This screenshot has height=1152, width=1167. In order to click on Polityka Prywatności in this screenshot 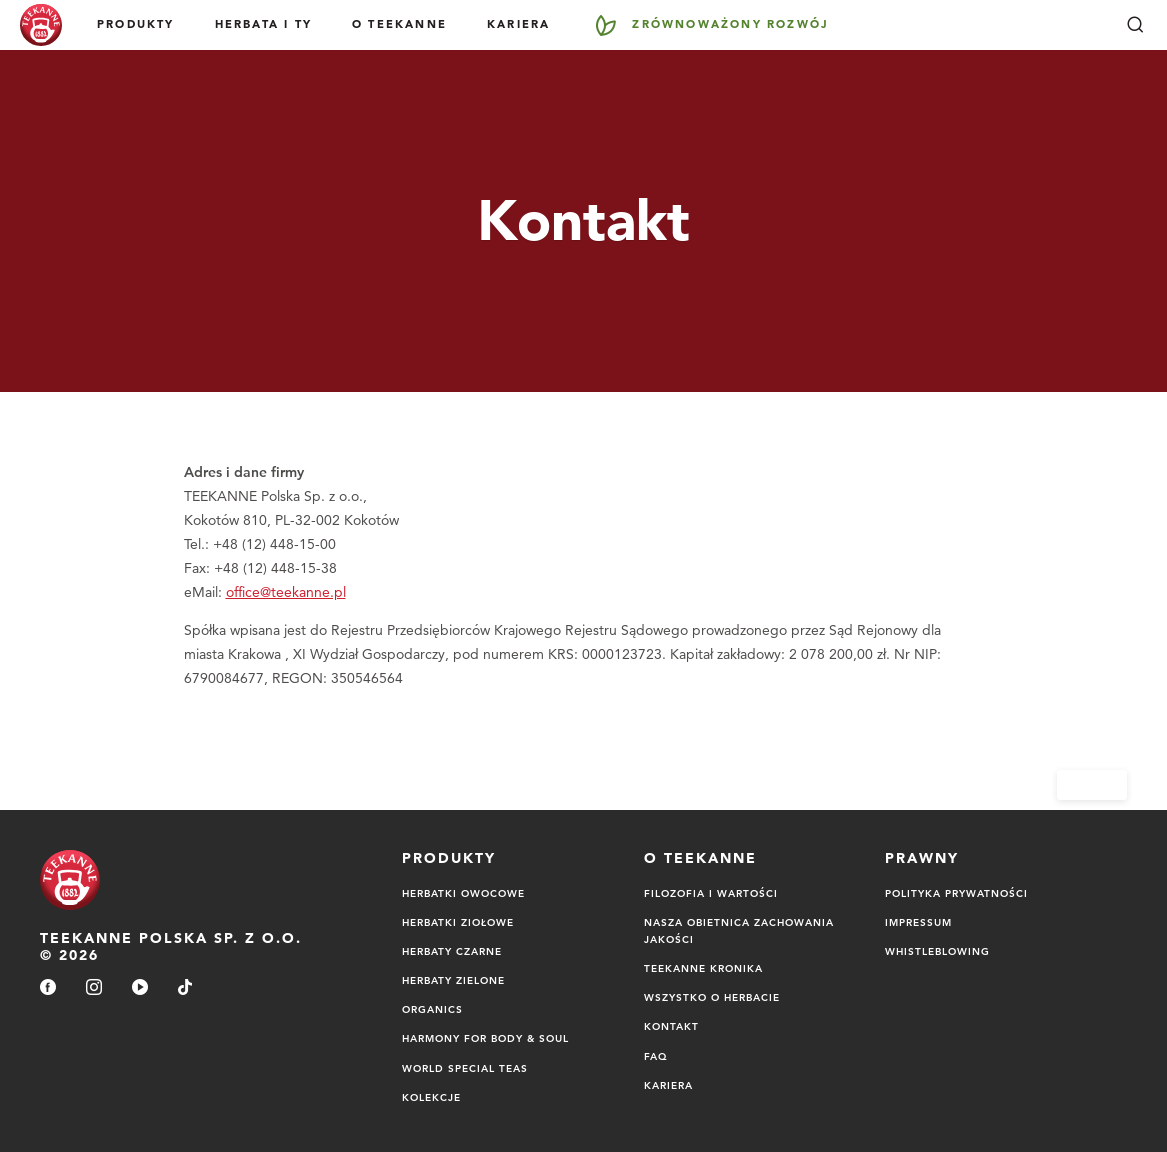, I will do `click(956, 893)`.